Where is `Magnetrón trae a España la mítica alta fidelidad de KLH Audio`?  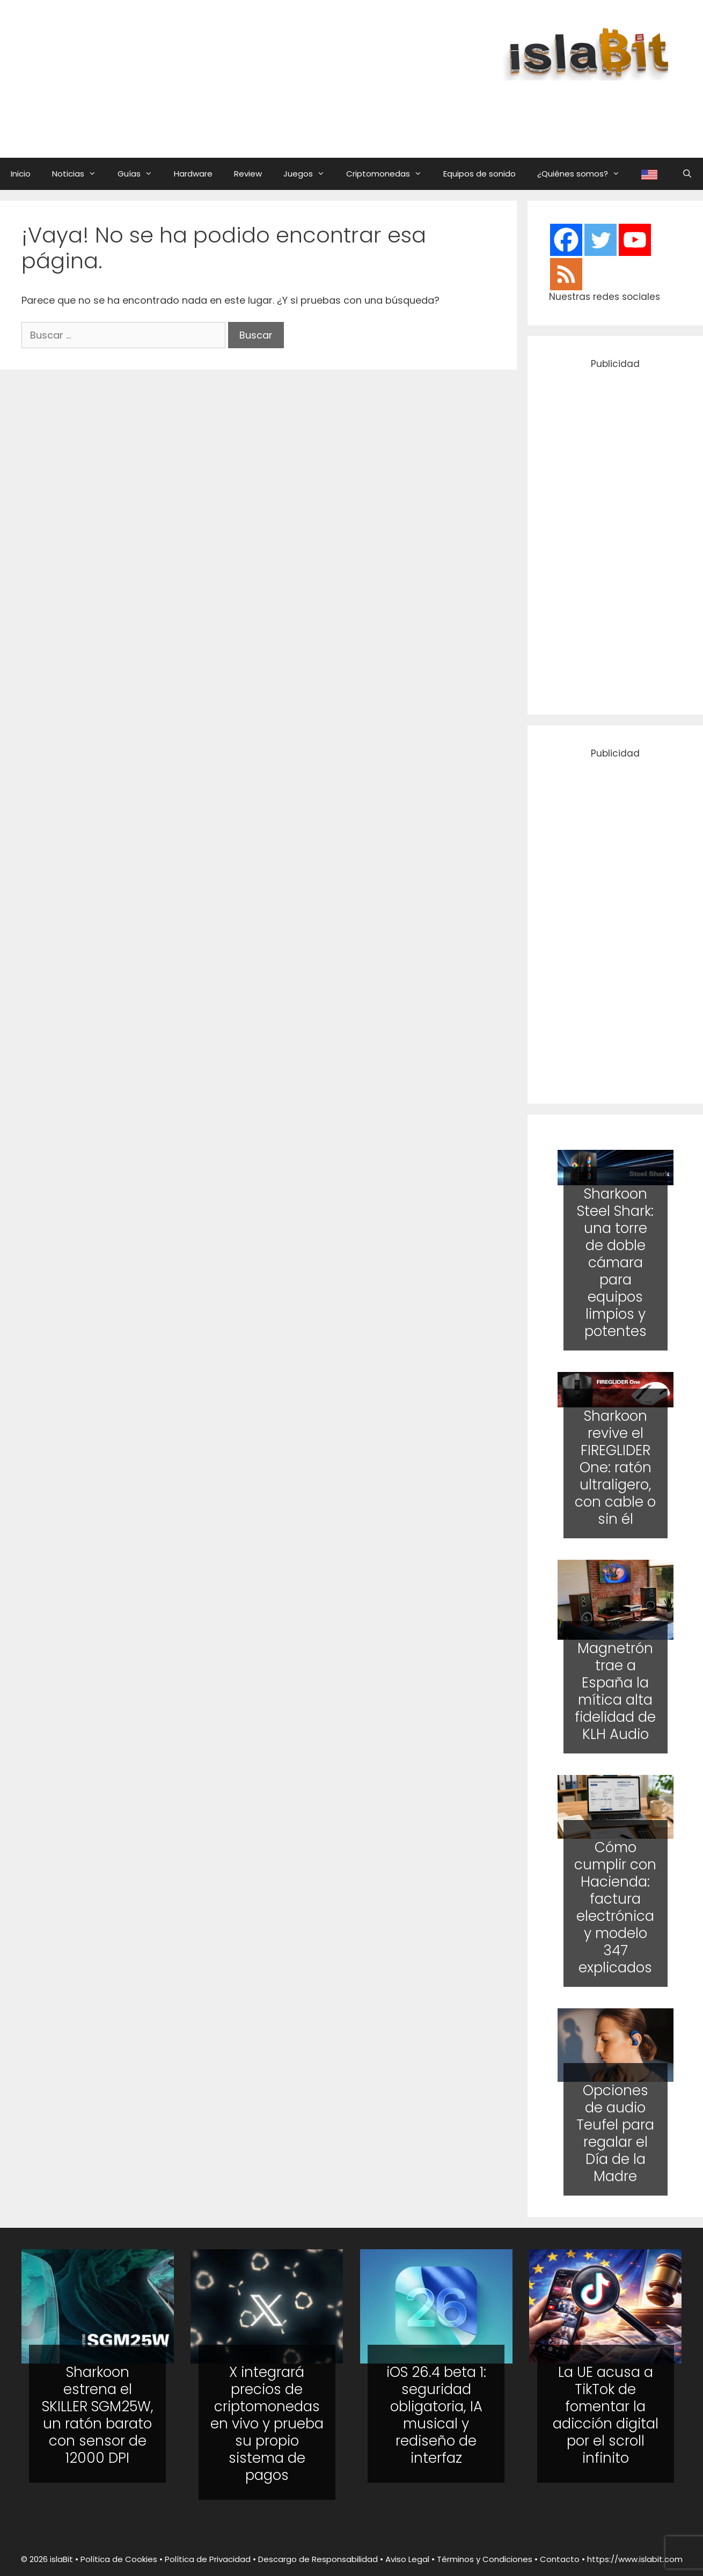
Magnetrón trae a España la mítica alta fidelidad de KLH Audio is located at coordinates (615, 1691).